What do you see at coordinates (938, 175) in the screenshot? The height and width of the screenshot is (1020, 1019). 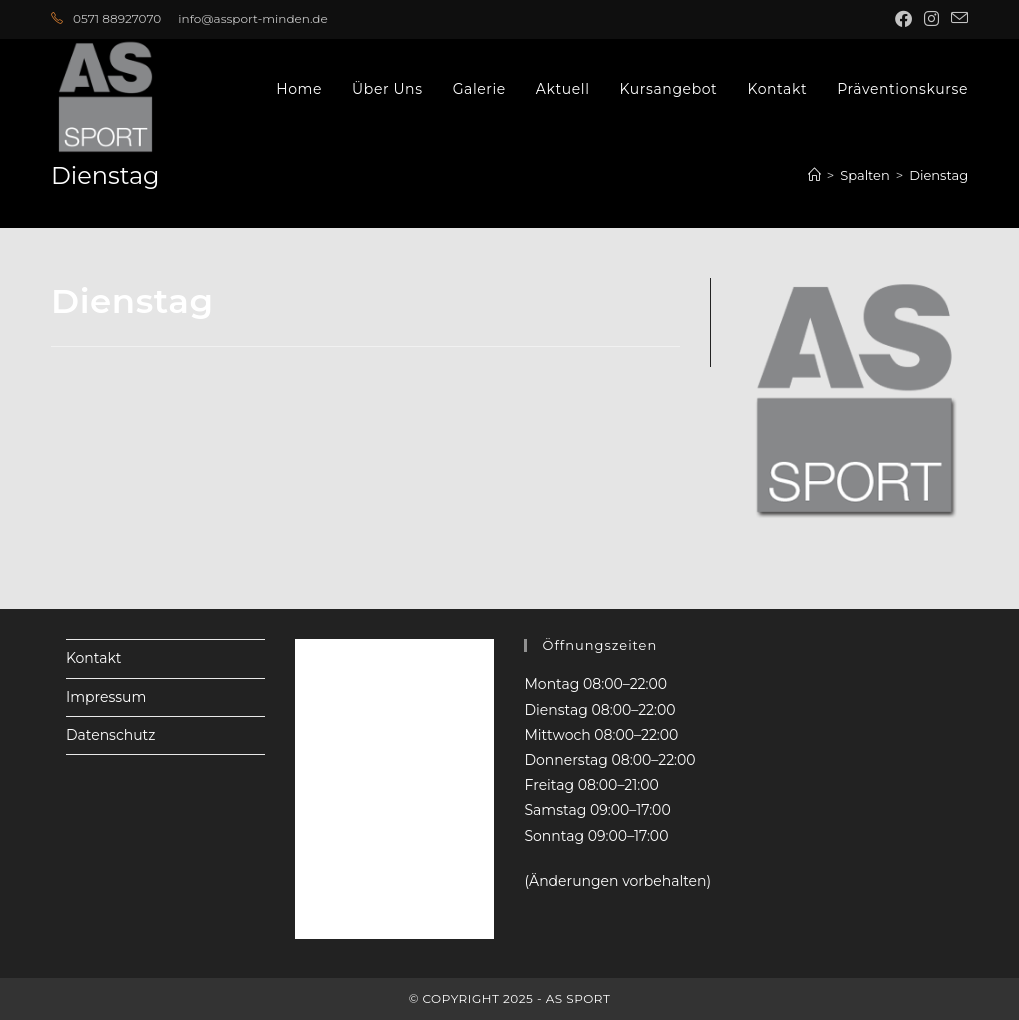 I see `Dienstag` at bounding box center [938, 175].